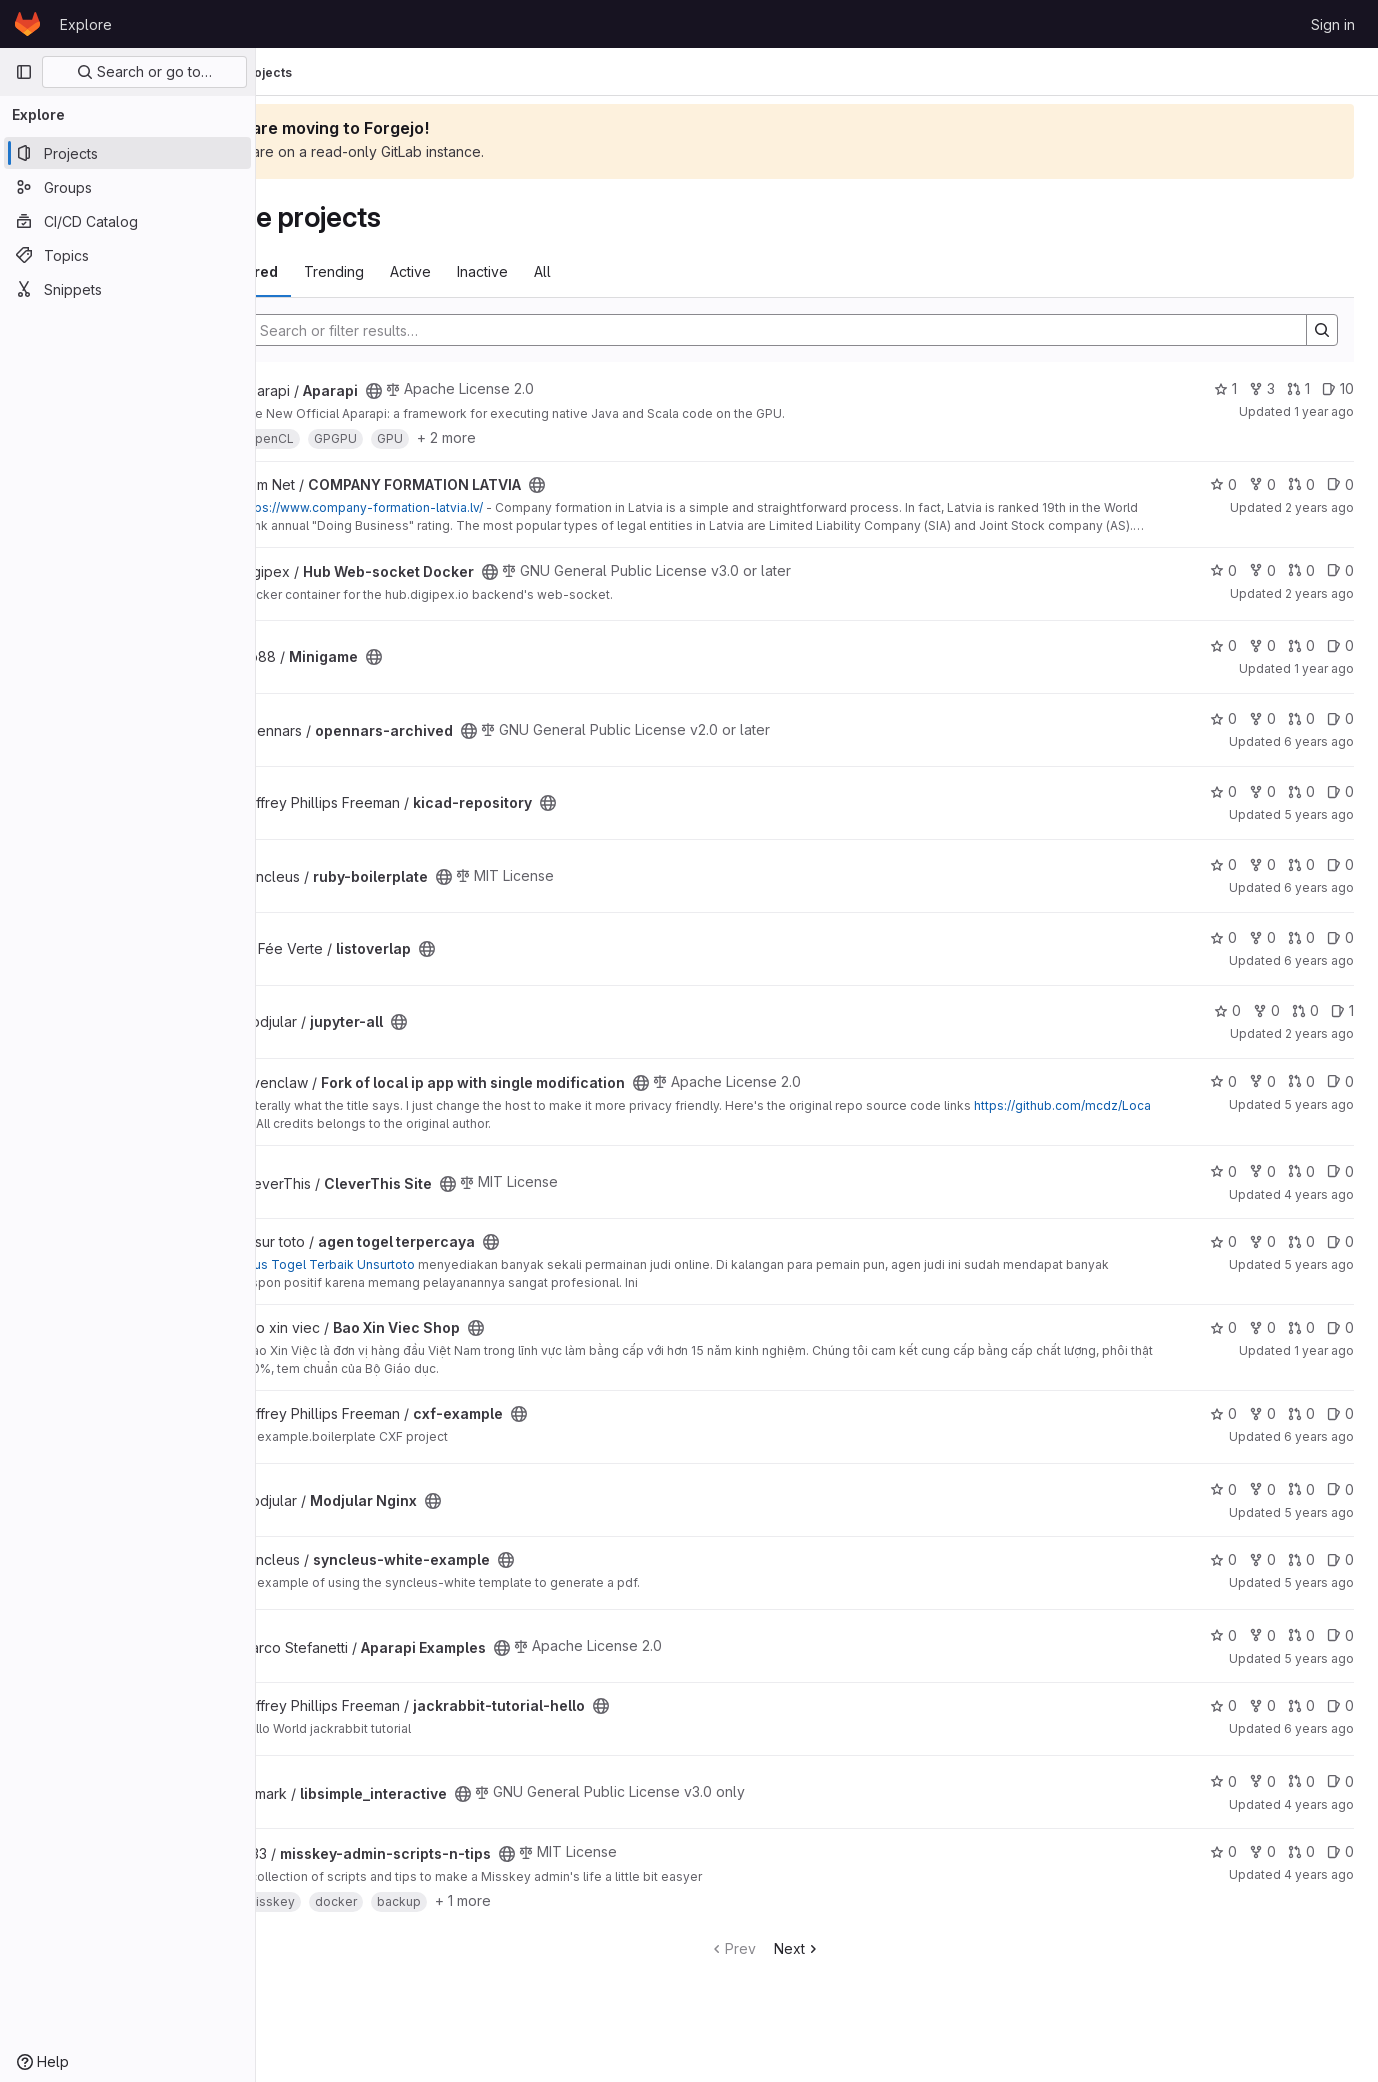 This screenshot has width=1378, height=2082. Describe the element at coordinates (1333, 24) in the screenshot. I see `Sign in` at that location.